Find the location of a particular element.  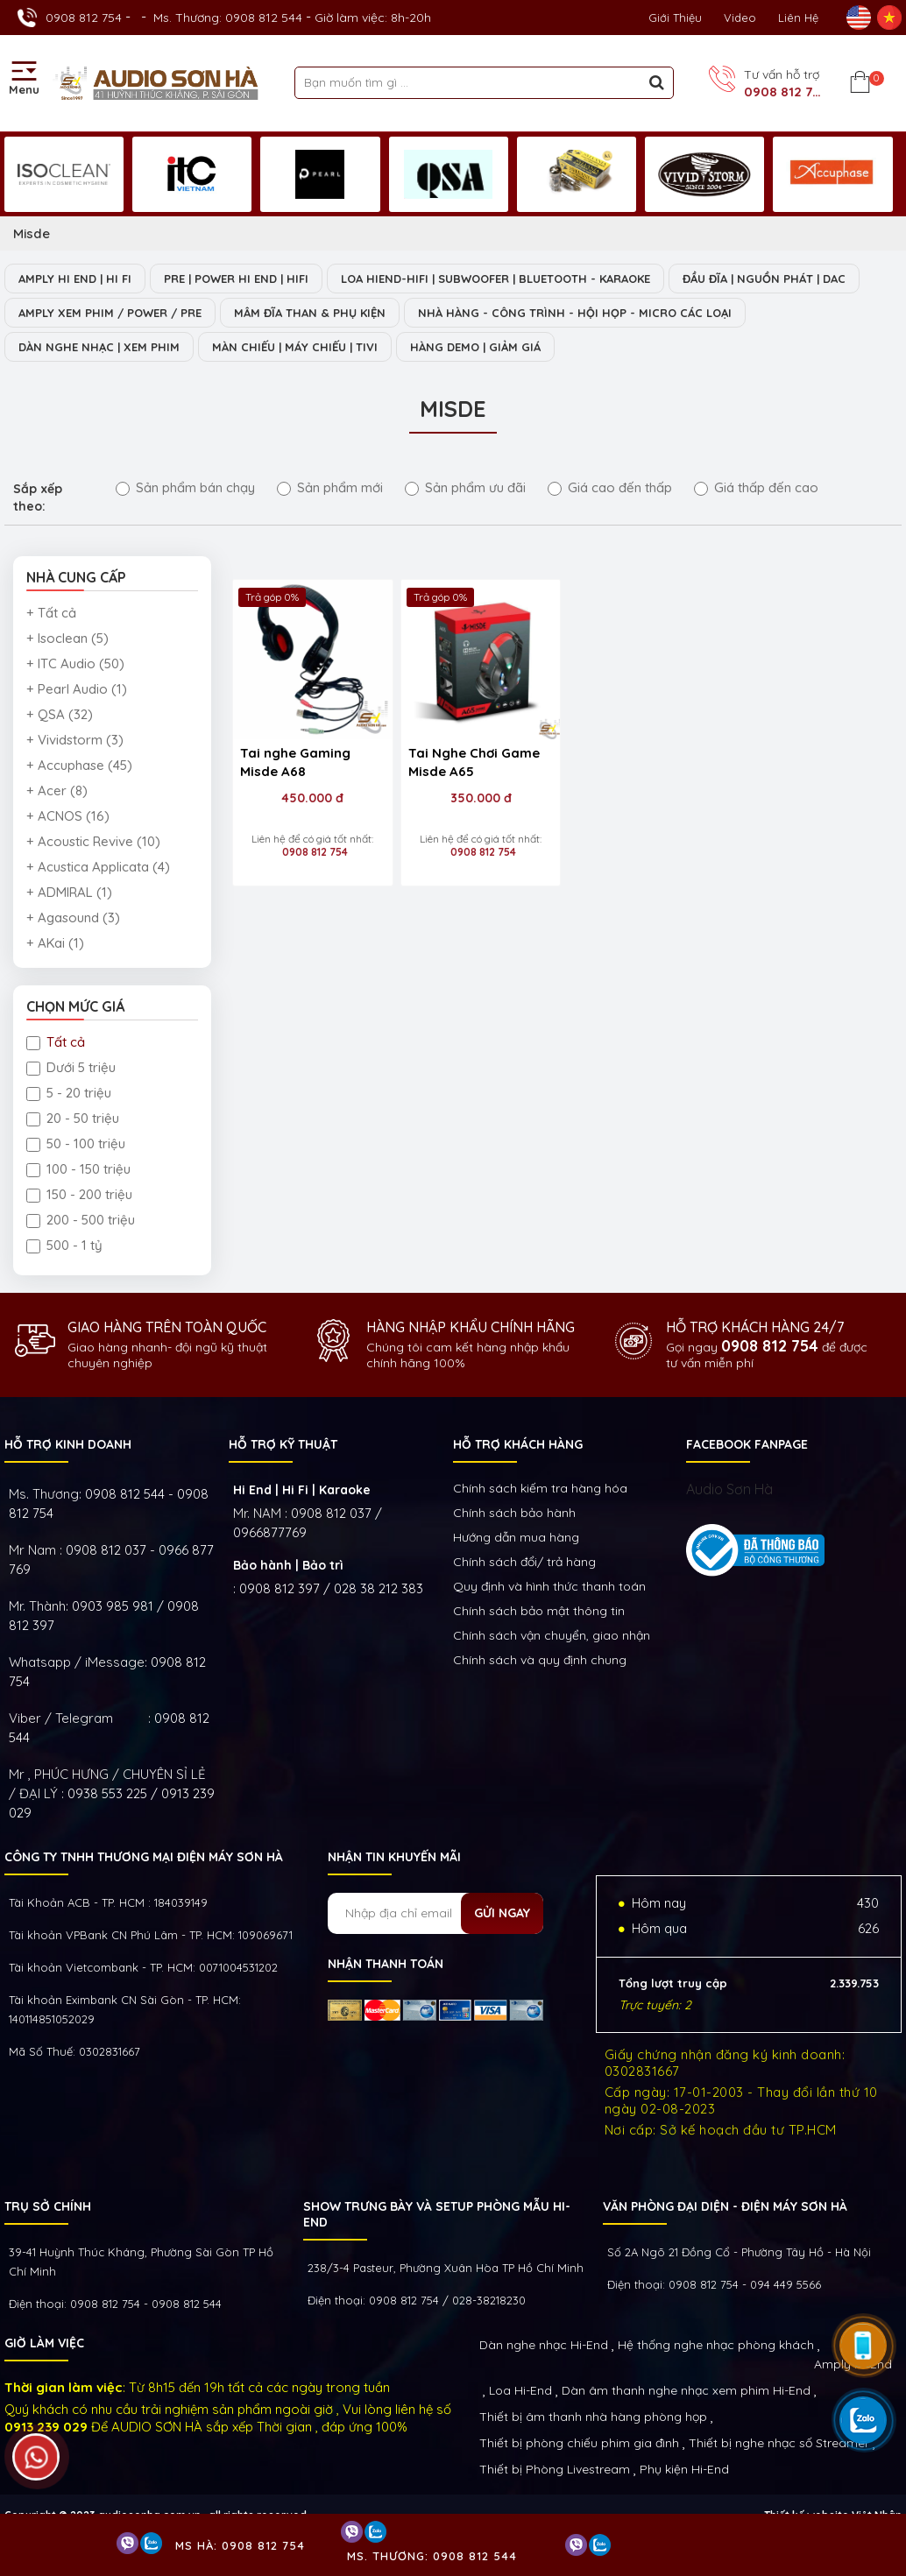

0908 812 754 is located at coordinates (84, 17).